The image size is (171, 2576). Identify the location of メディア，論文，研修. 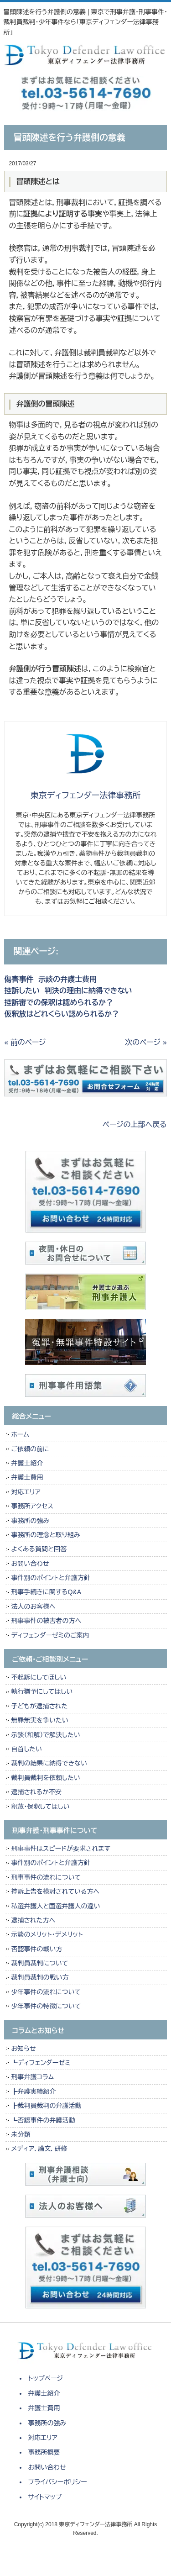
(39, 2148).